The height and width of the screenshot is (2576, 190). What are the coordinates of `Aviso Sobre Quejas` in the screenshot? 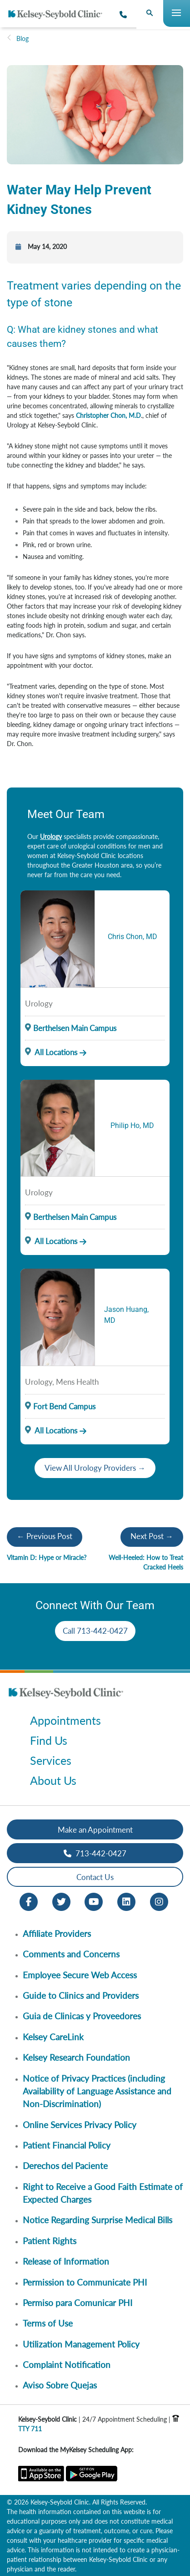 It's located at (60, 2385).